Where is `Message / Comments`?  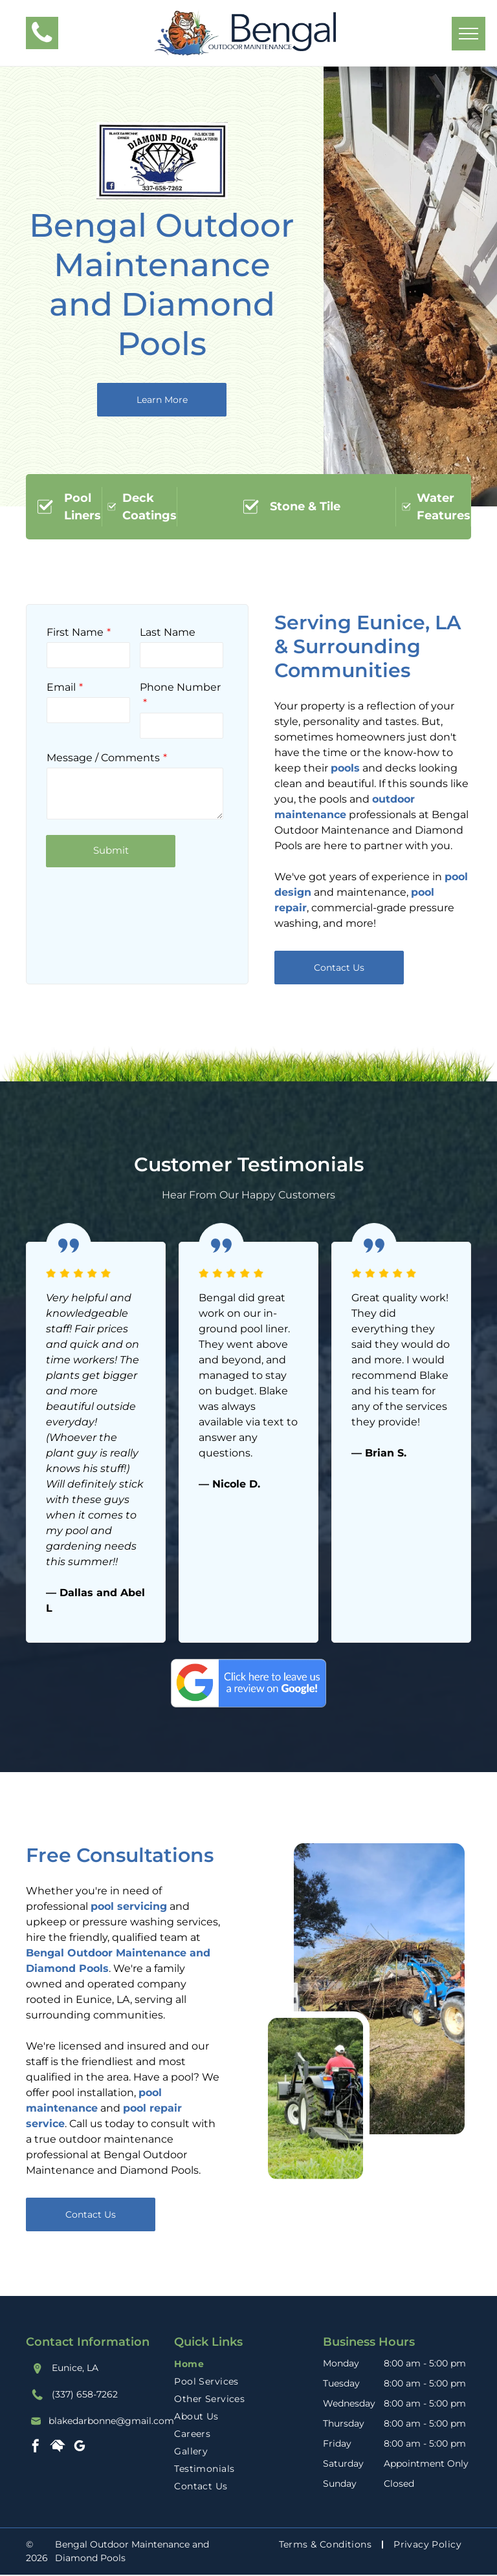 Message / Comments is located at coordinates (103, 758).